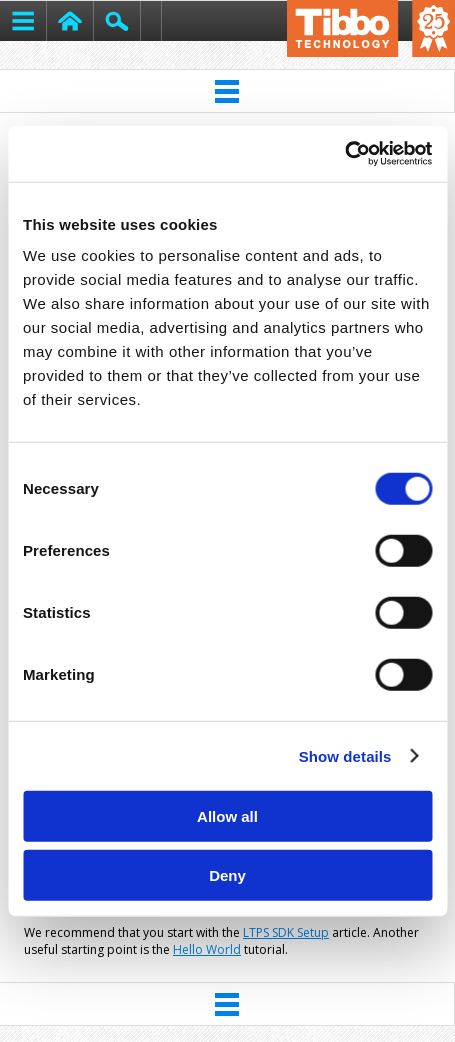 Image resolution: width=455 pixels, height=1042 pixels. I want to click on [Usercentrics Cookiebot - opens in a new window], so click(344, 154).